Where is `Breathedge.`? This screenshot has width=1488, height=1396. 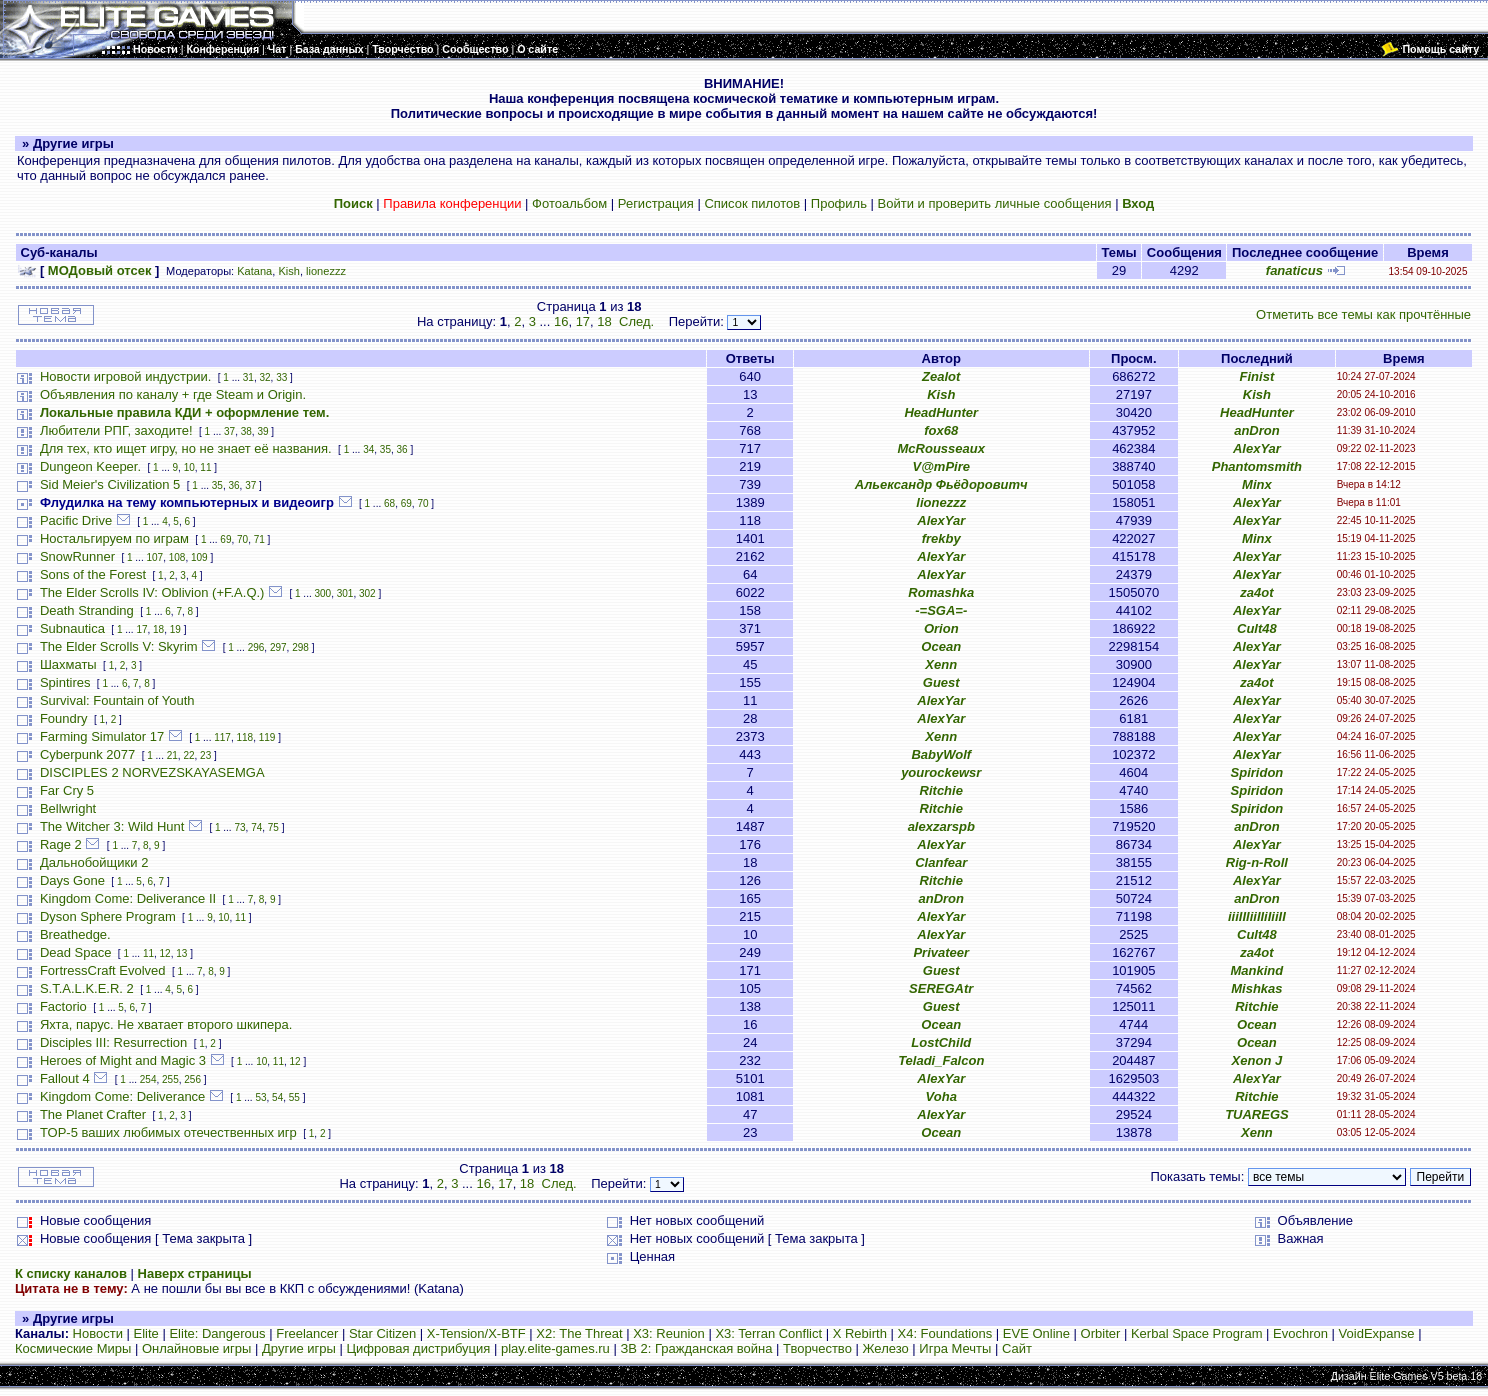
Breathedge. is located at coordinates (75, 934).